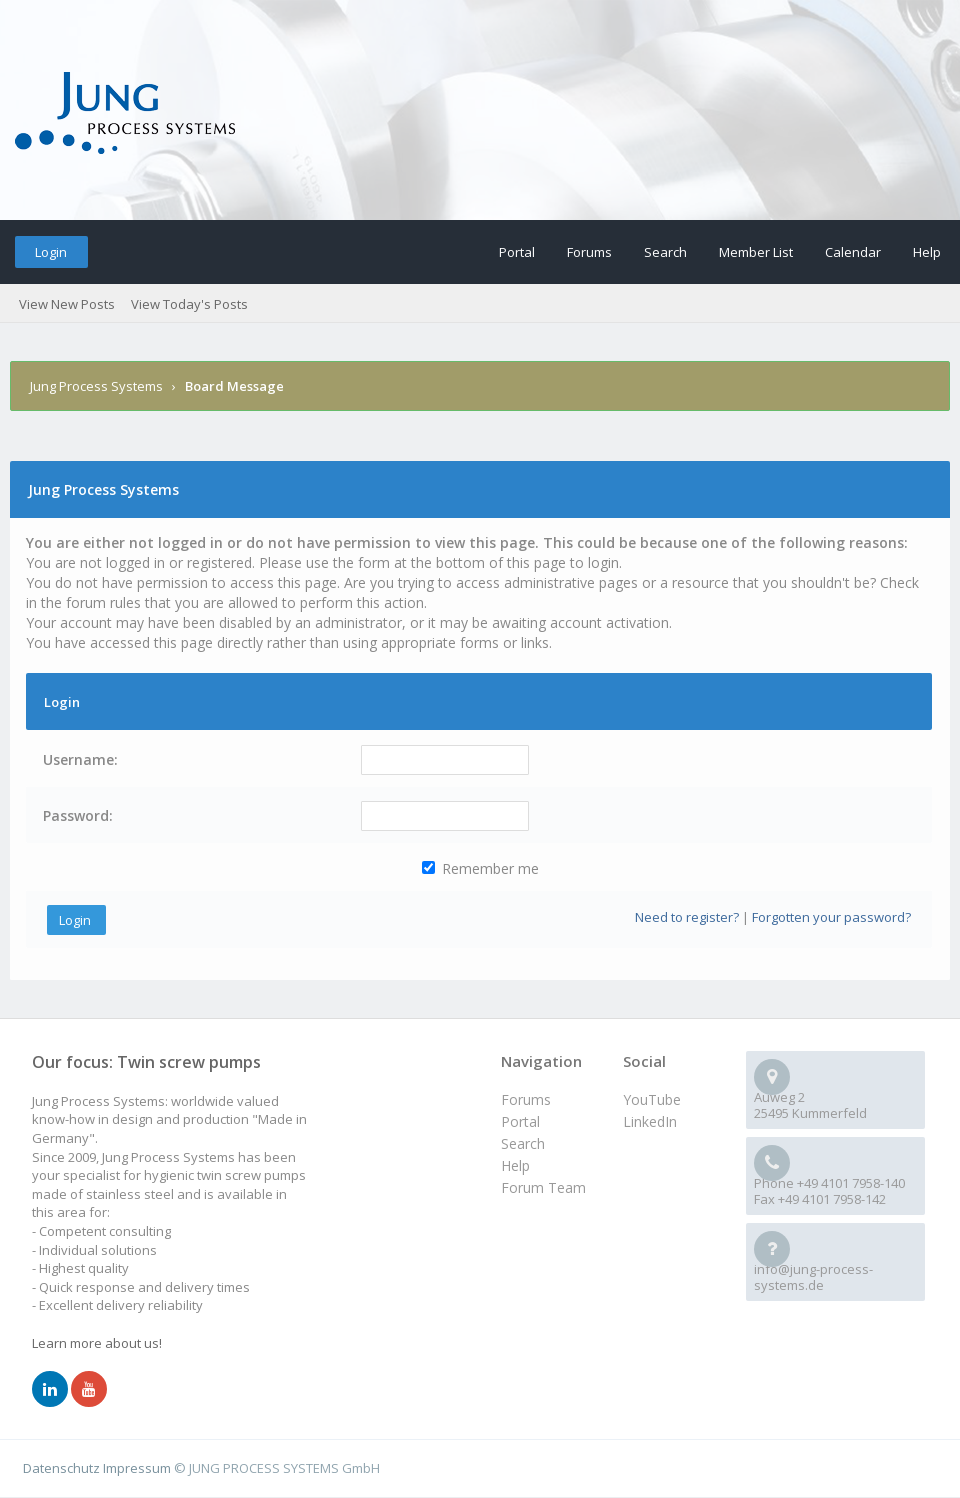 This screenshot has height=1498, width=960. I want to click on Forgotten your password?, so click(831, 917).